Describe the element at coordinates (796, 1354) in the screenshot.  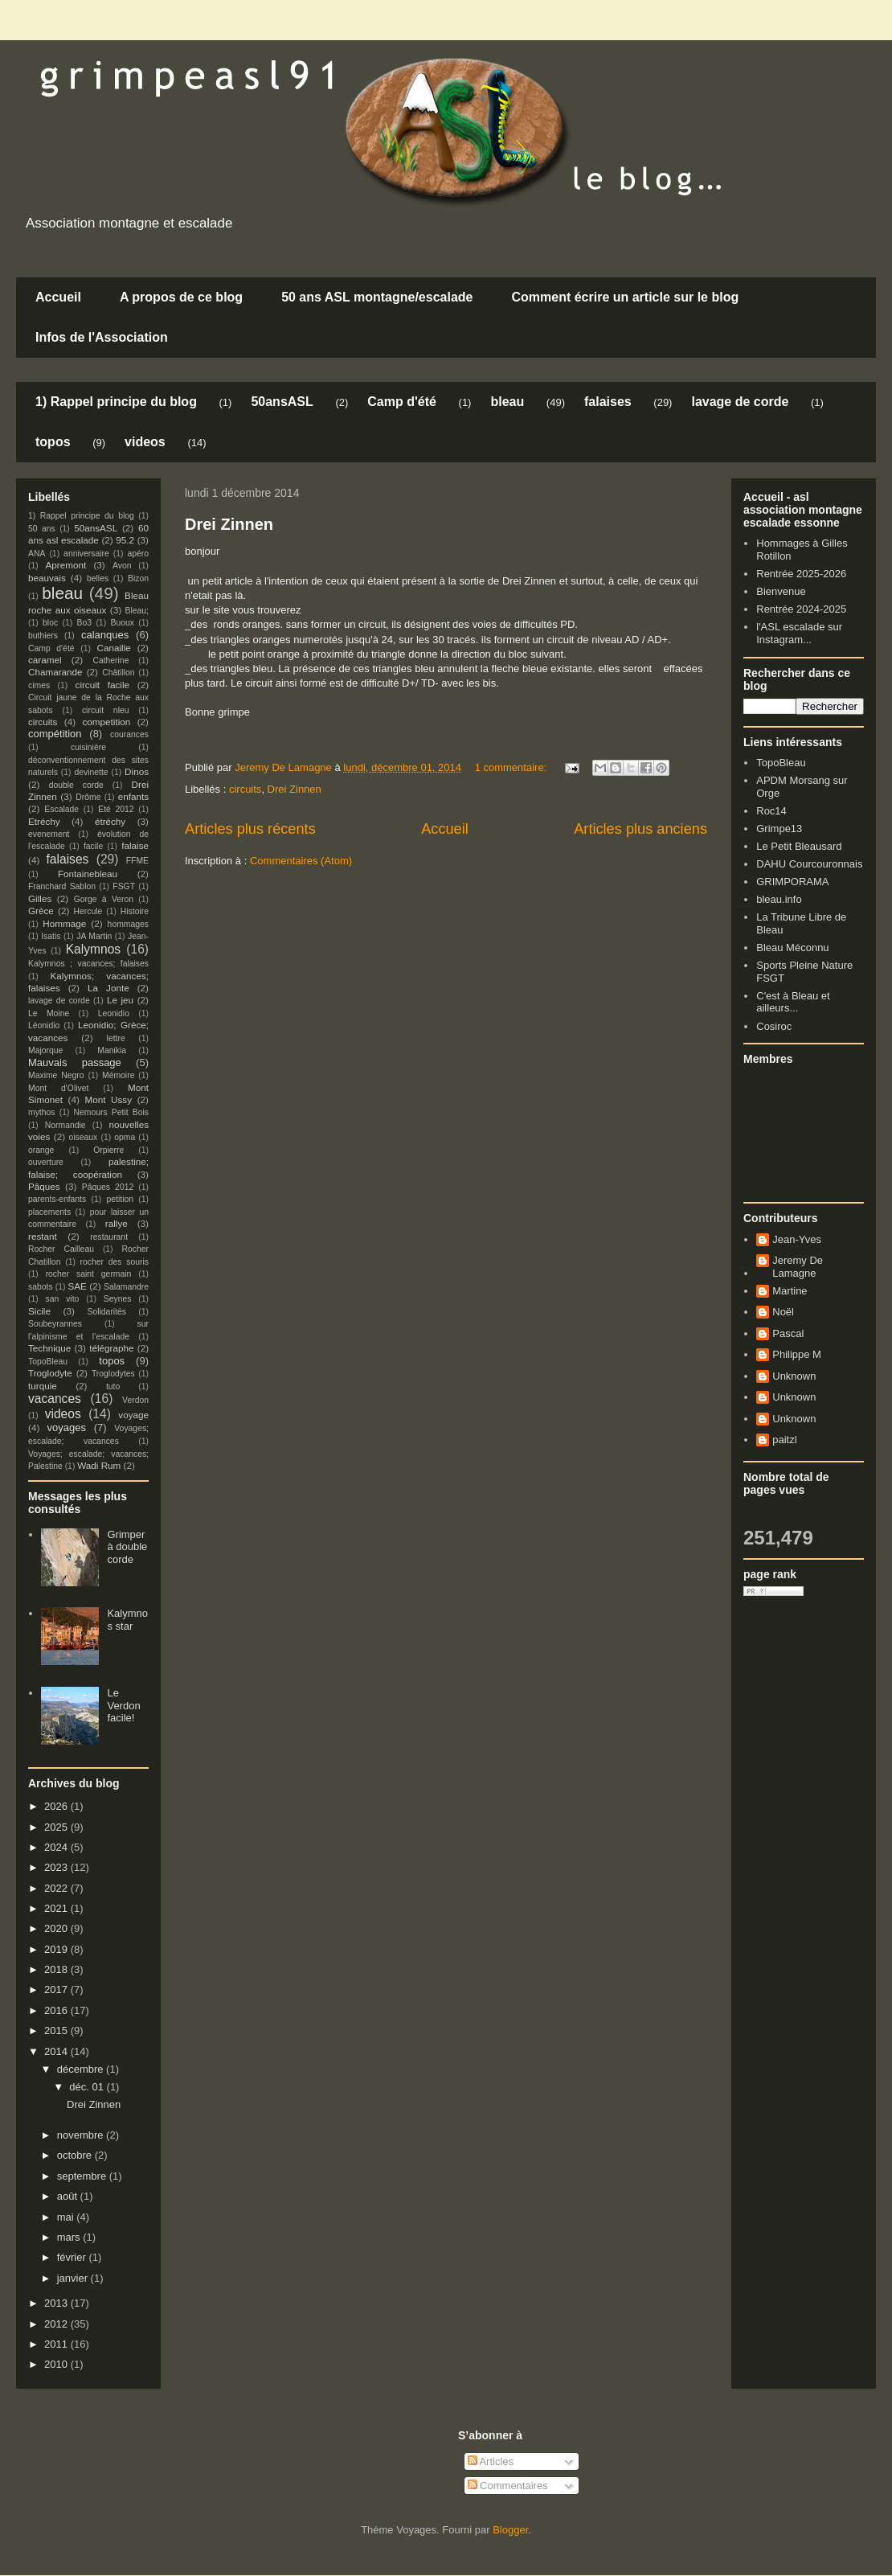
I see `Philippe M` at that location.